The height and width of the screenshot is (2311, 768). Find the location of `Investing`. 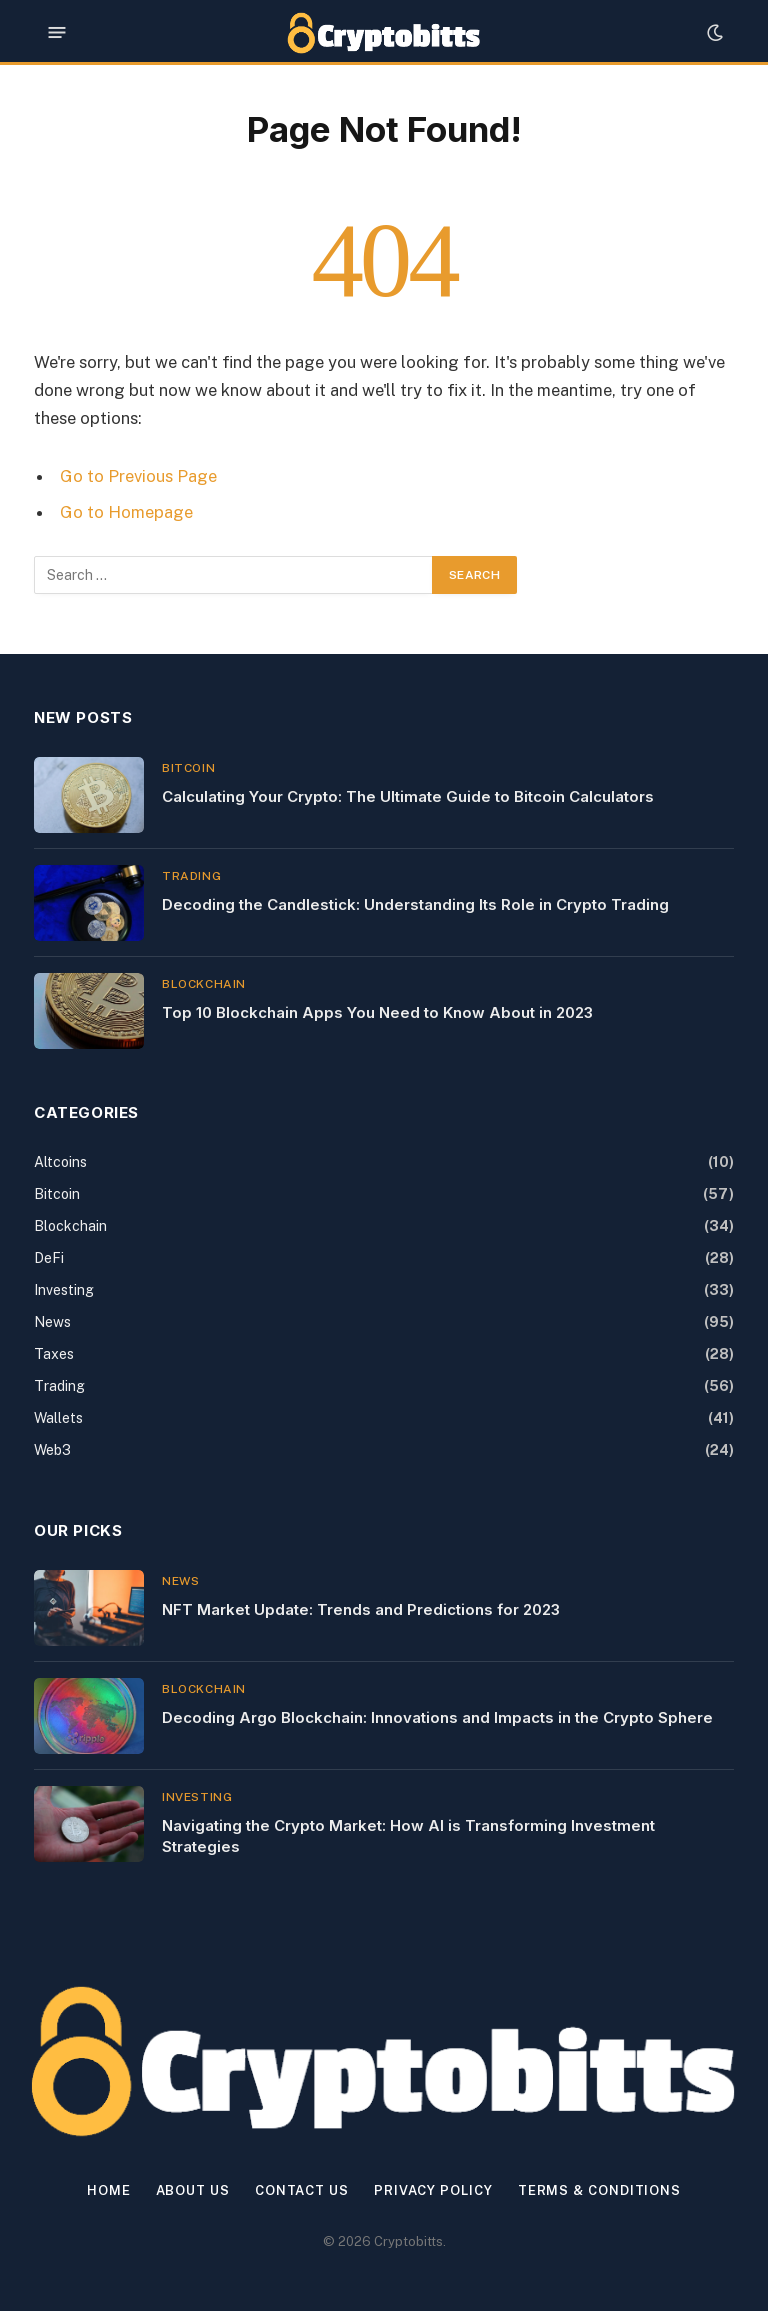

Investing is located at coordinates (64, 1290).